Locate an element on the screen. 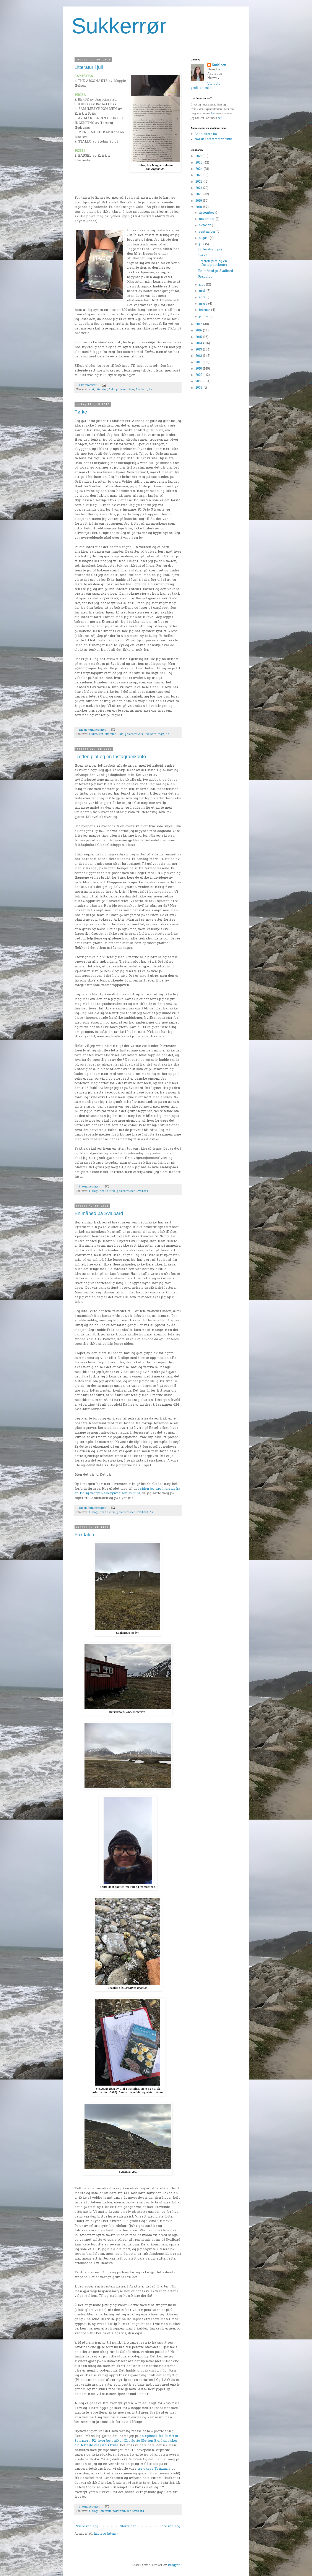 The height and width of the screenshot is (2576, 312). Oslo is located at coordinates (112, 390).